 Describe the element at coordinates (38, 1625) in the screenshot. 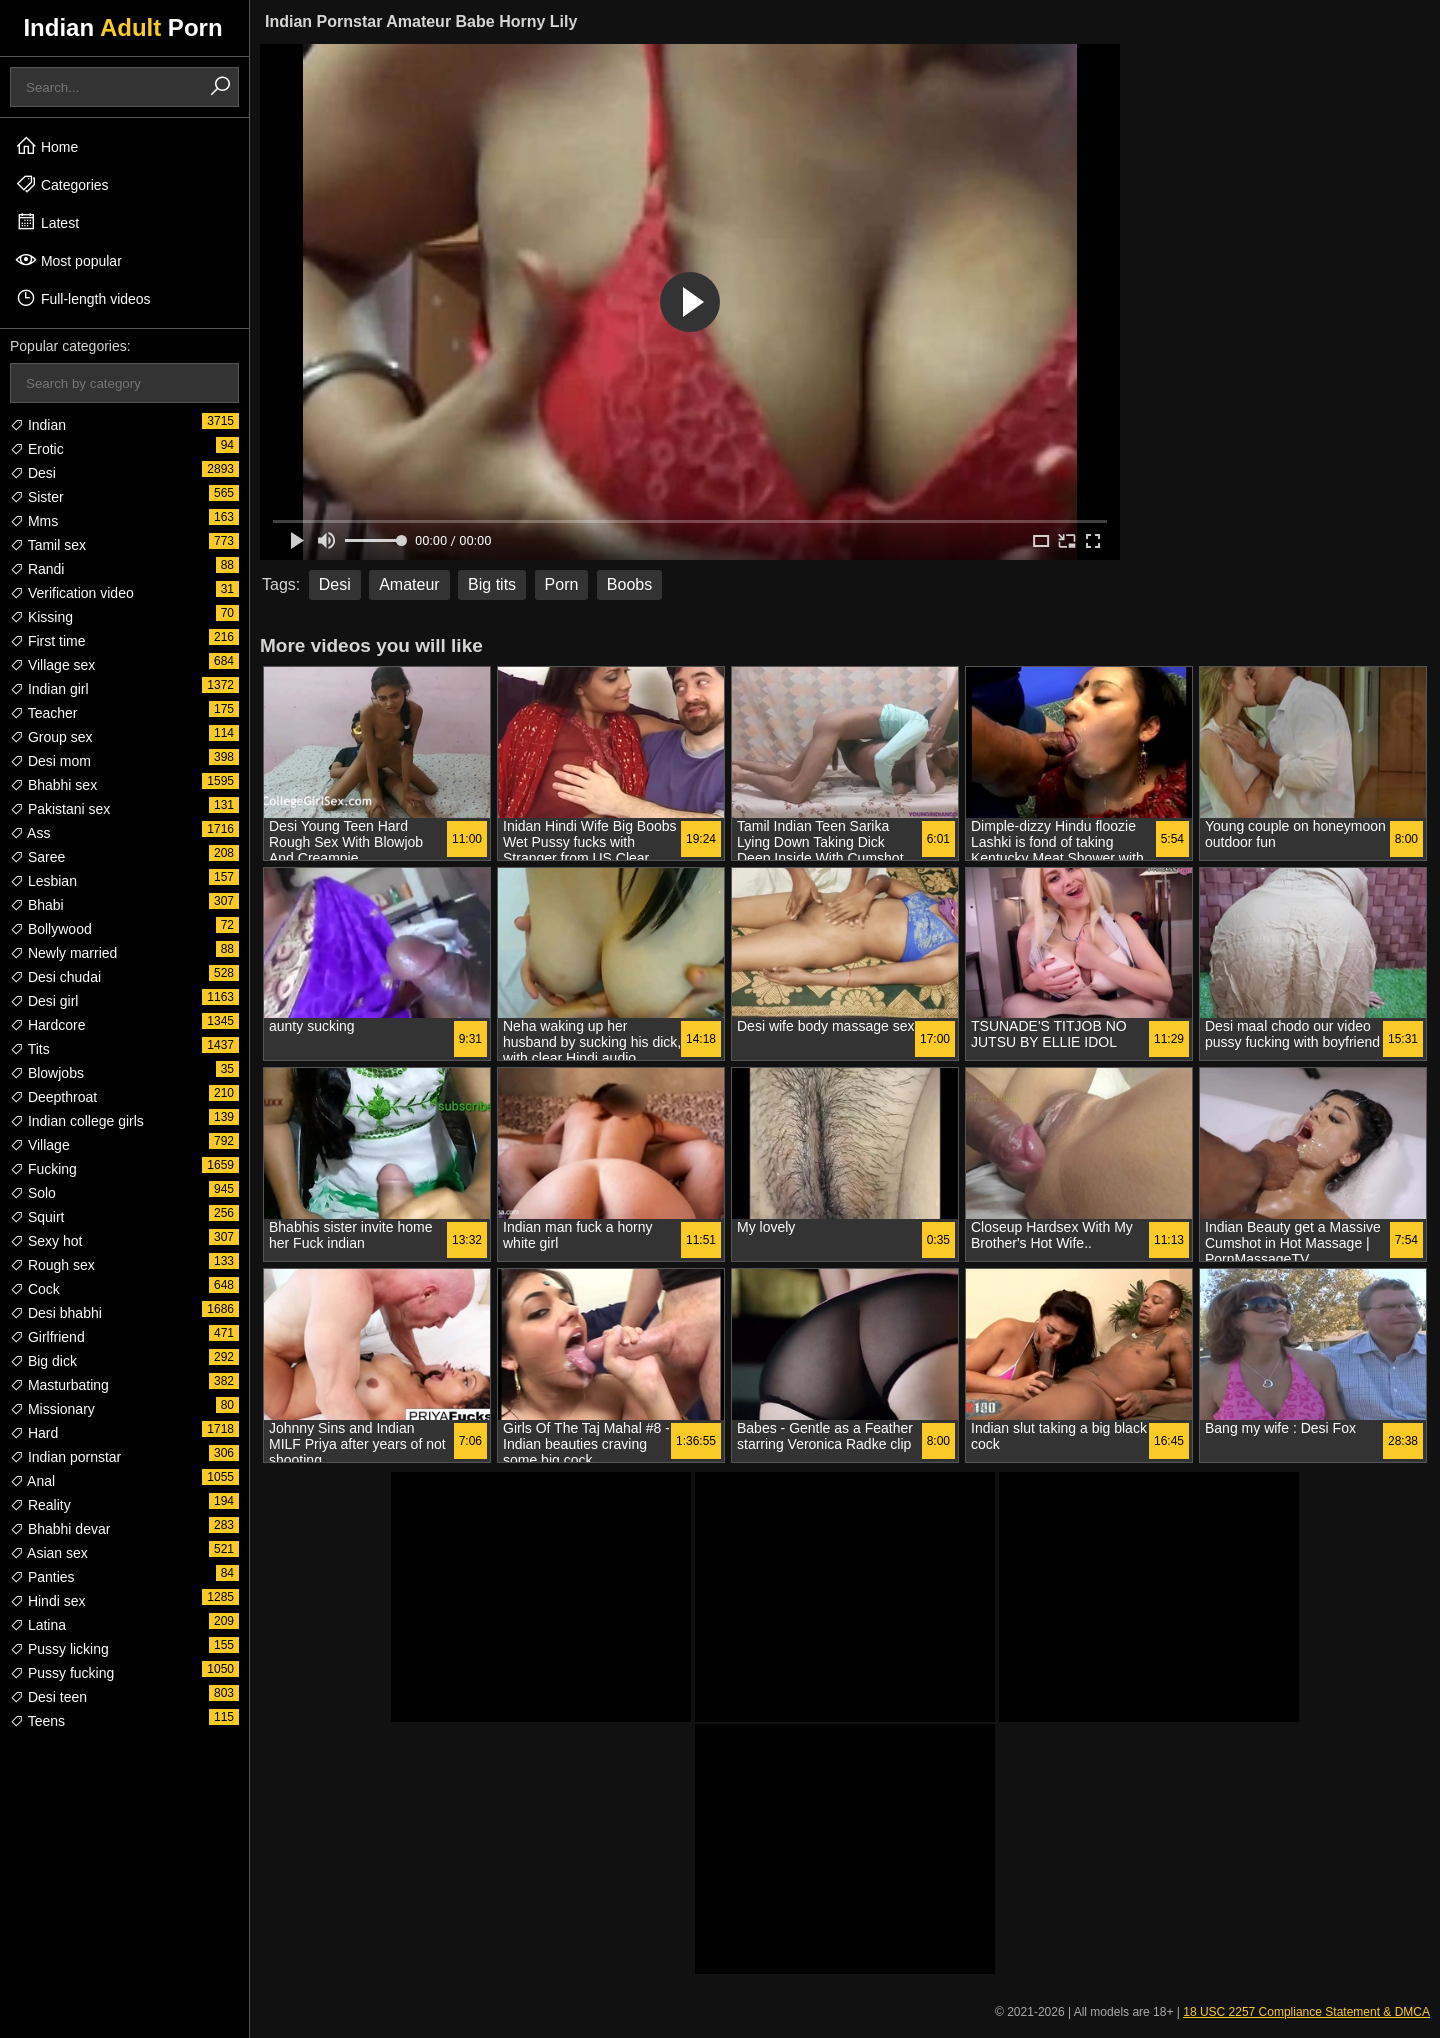

I see `Latina` at that location.